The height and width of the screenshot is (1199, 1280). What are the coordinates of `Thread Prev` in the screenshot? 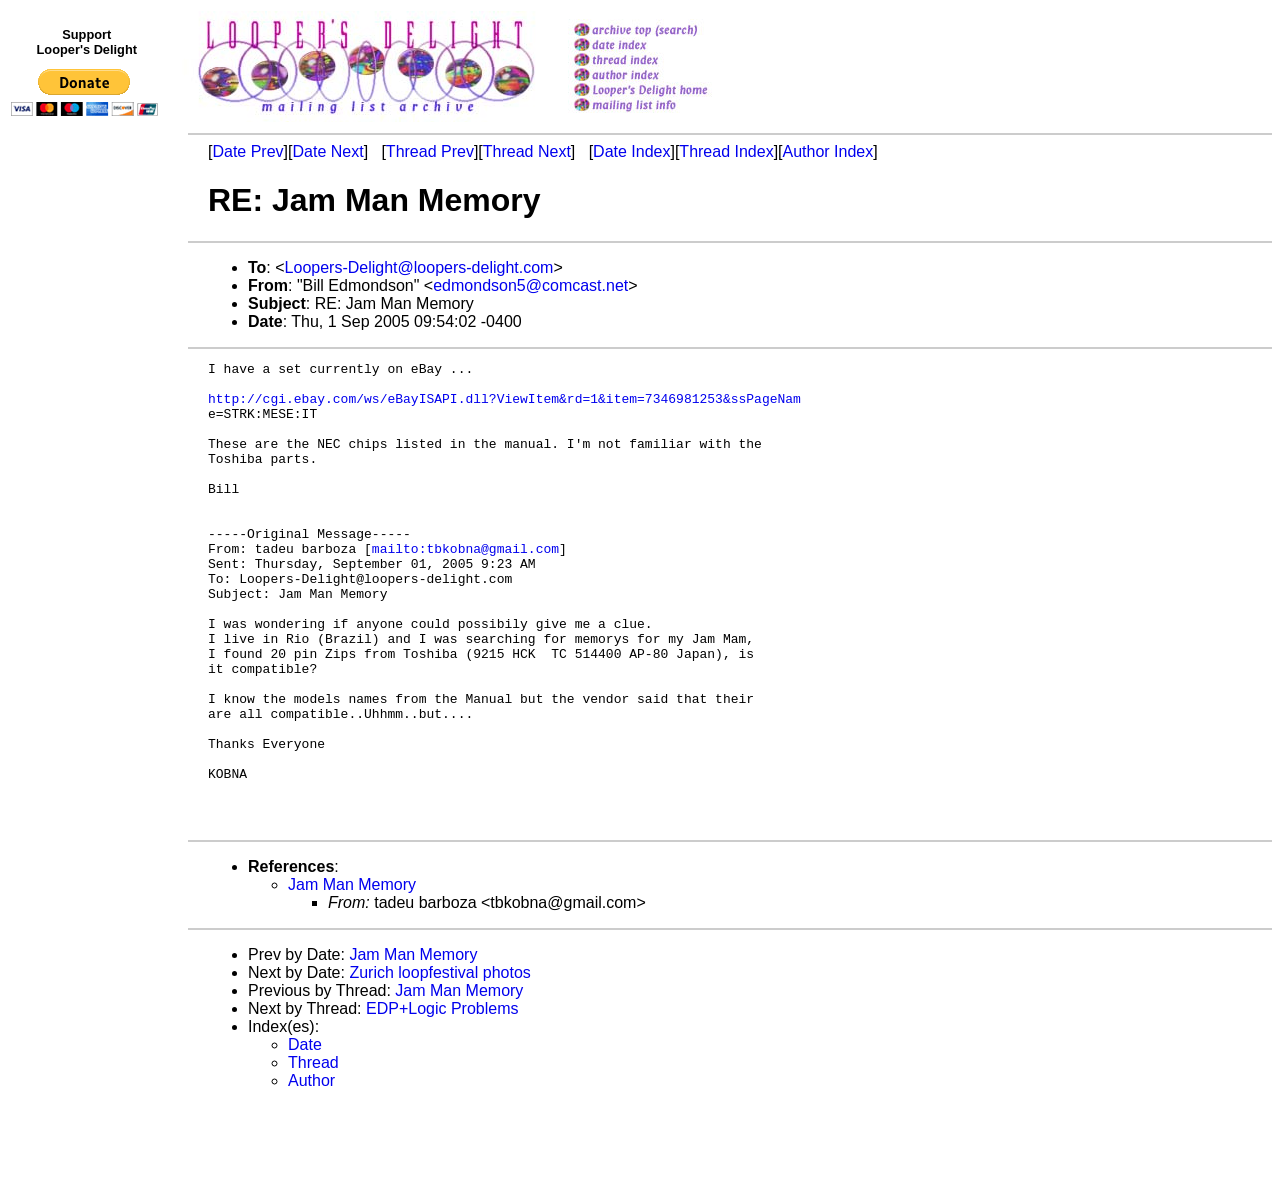 It's located at (430, 151).